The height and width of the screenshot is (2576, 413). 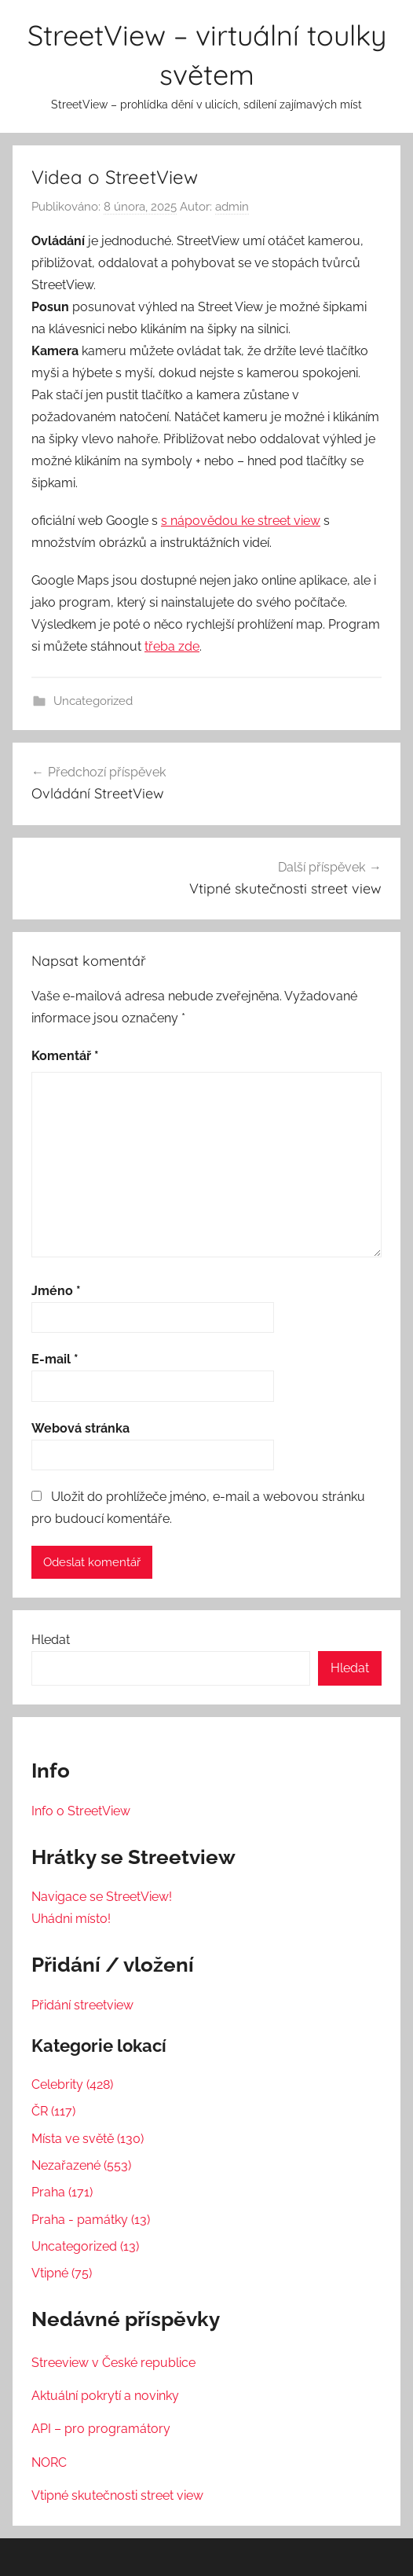 What do you see at coordinates (80, 1428) in the screenshot?
I see `Webová stránka` at bounding box center [80, 1428].